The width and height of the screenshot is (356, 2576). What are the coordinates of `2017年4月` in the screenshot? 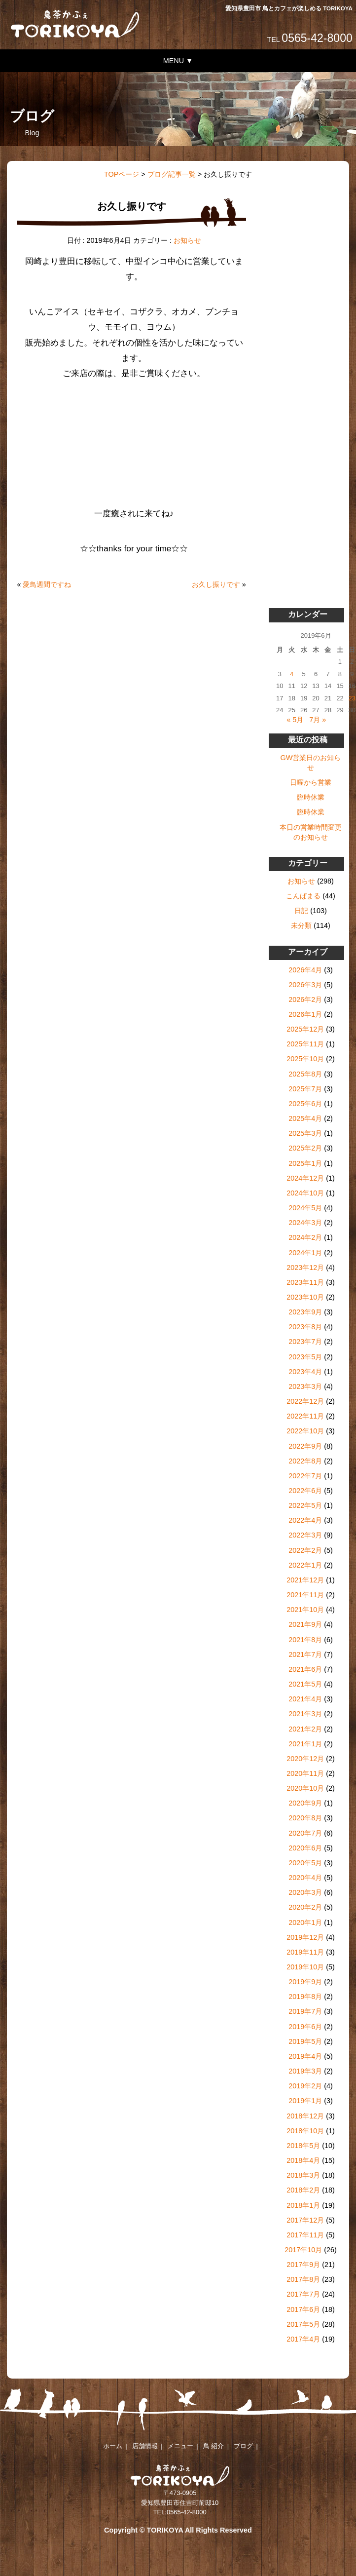 It's located at (303, 2339).